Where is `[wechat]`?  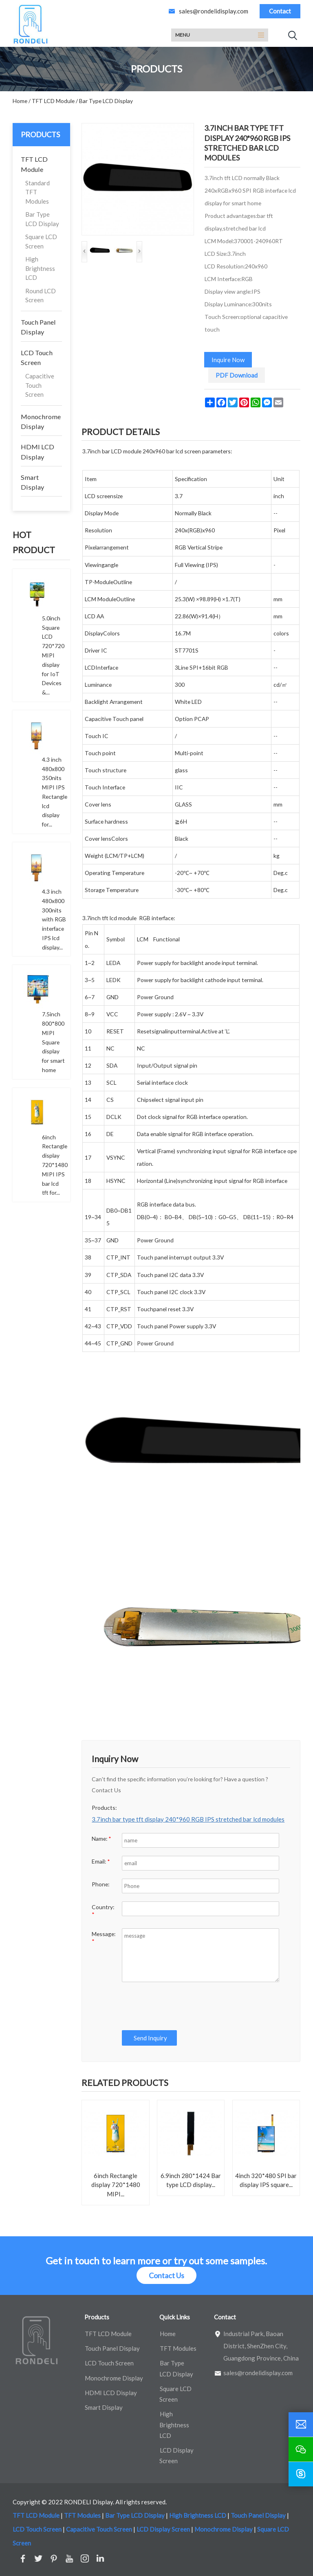 [wechat] is located at coordinates (301, 2449).